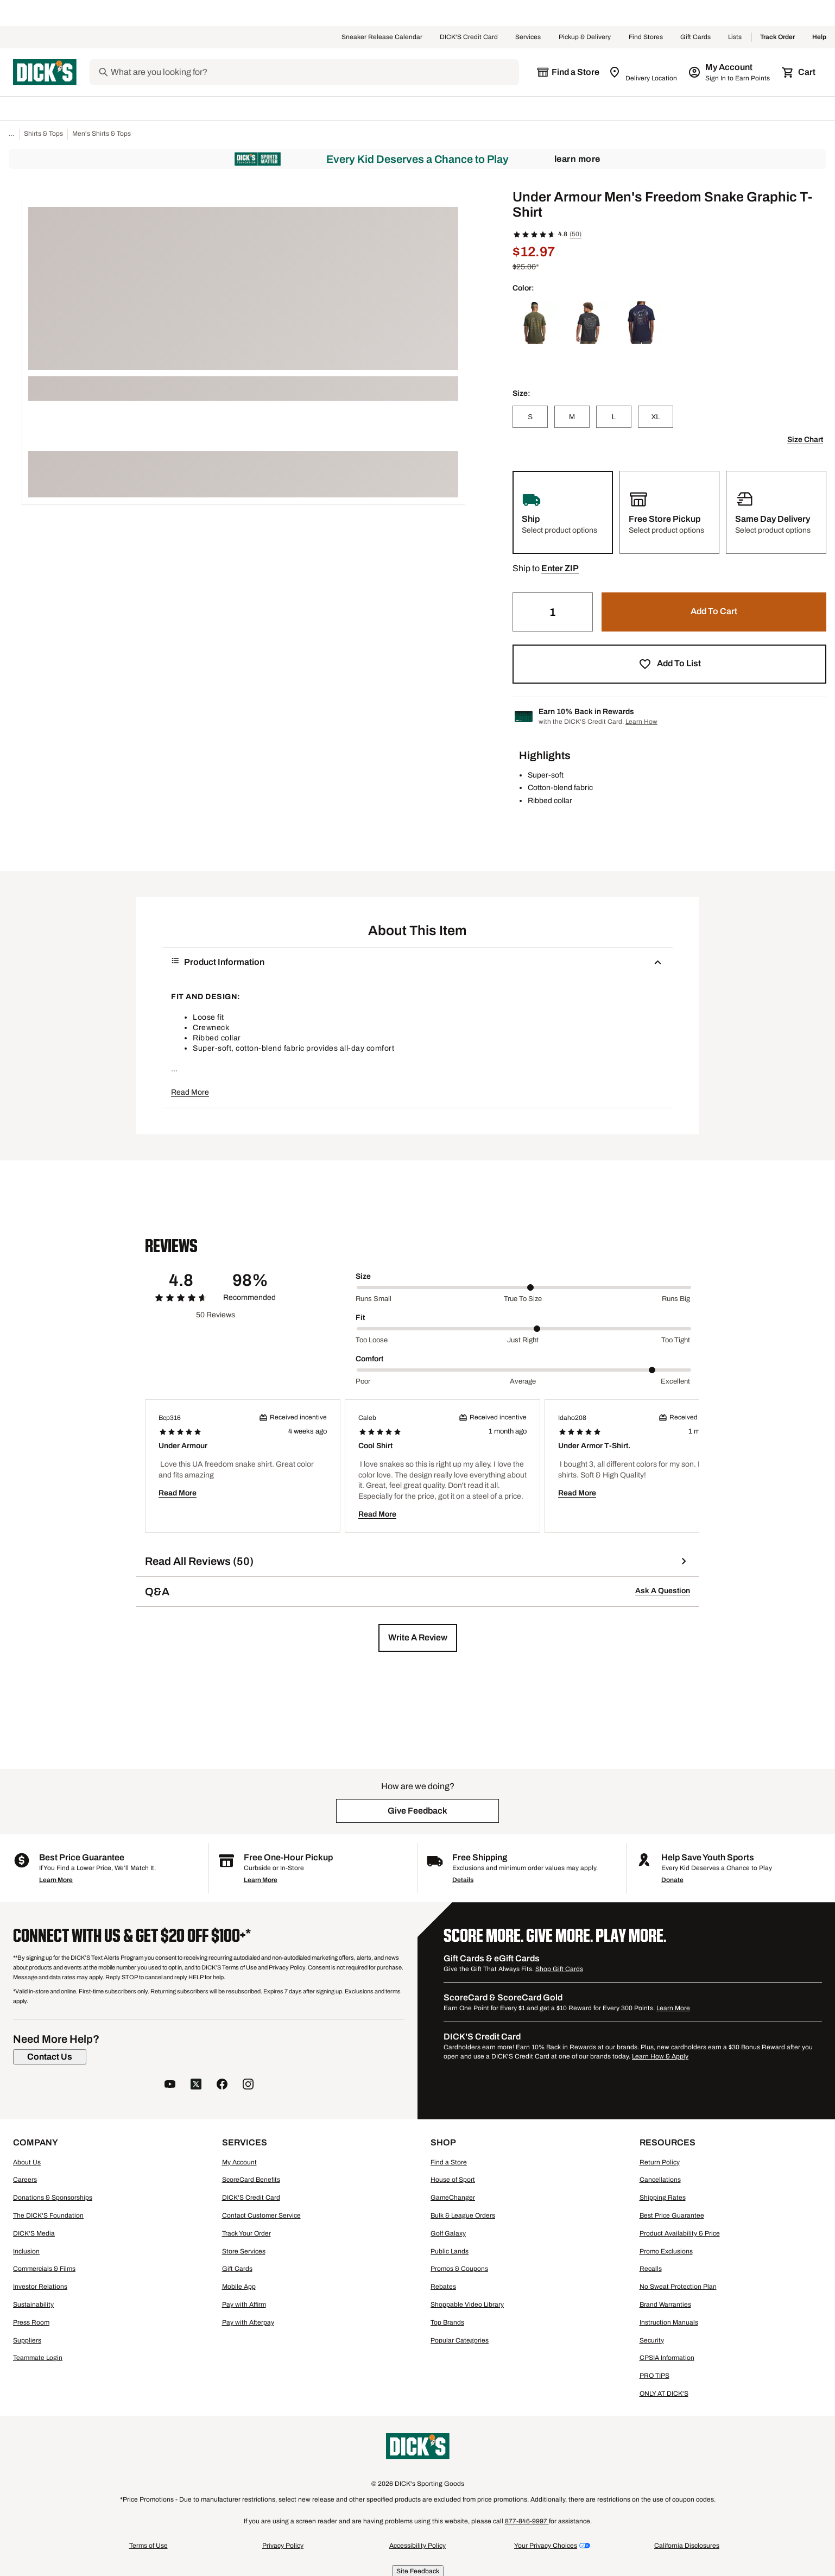 This screenshot has height=2576, width=835. Describe the element at coordinates (449, 2162) in the screenshot. I see `Find a Store` at that location.